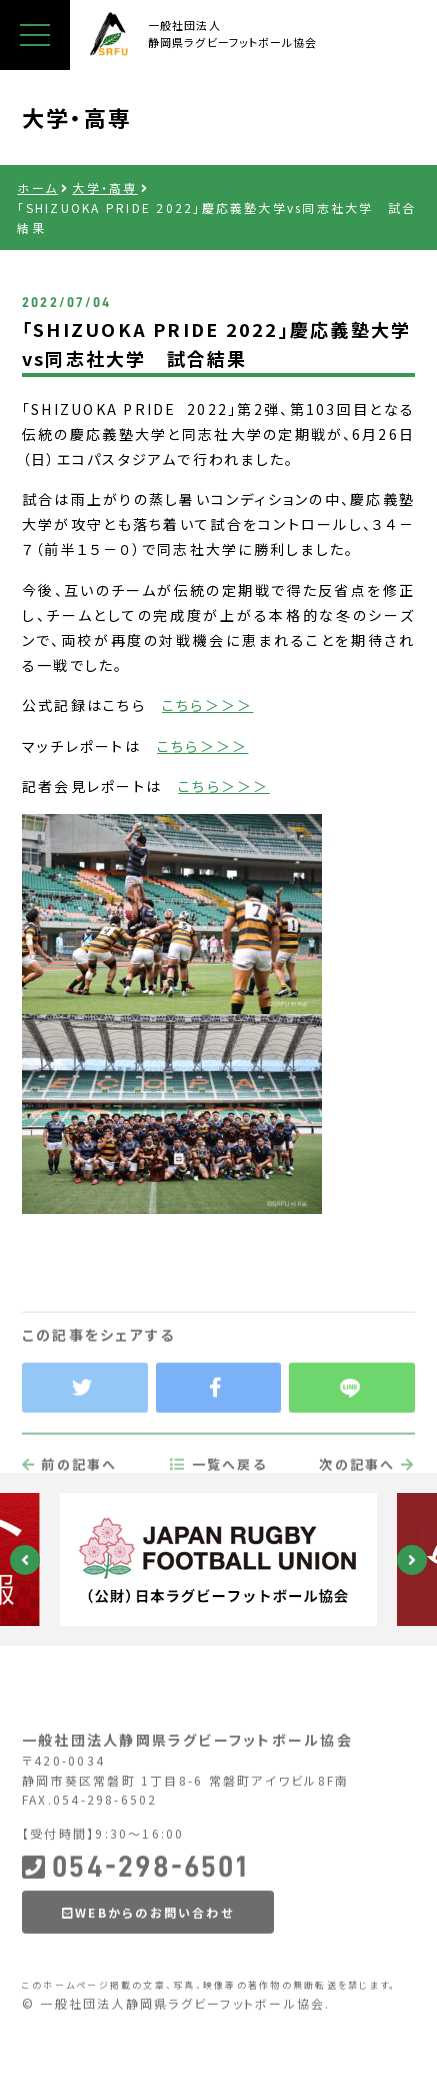 This screenshot has width=437, height=2085. What do you see at coordinates (37, 187) in the screenshot?
I see `ホーム` at bounding box center [37, 187].